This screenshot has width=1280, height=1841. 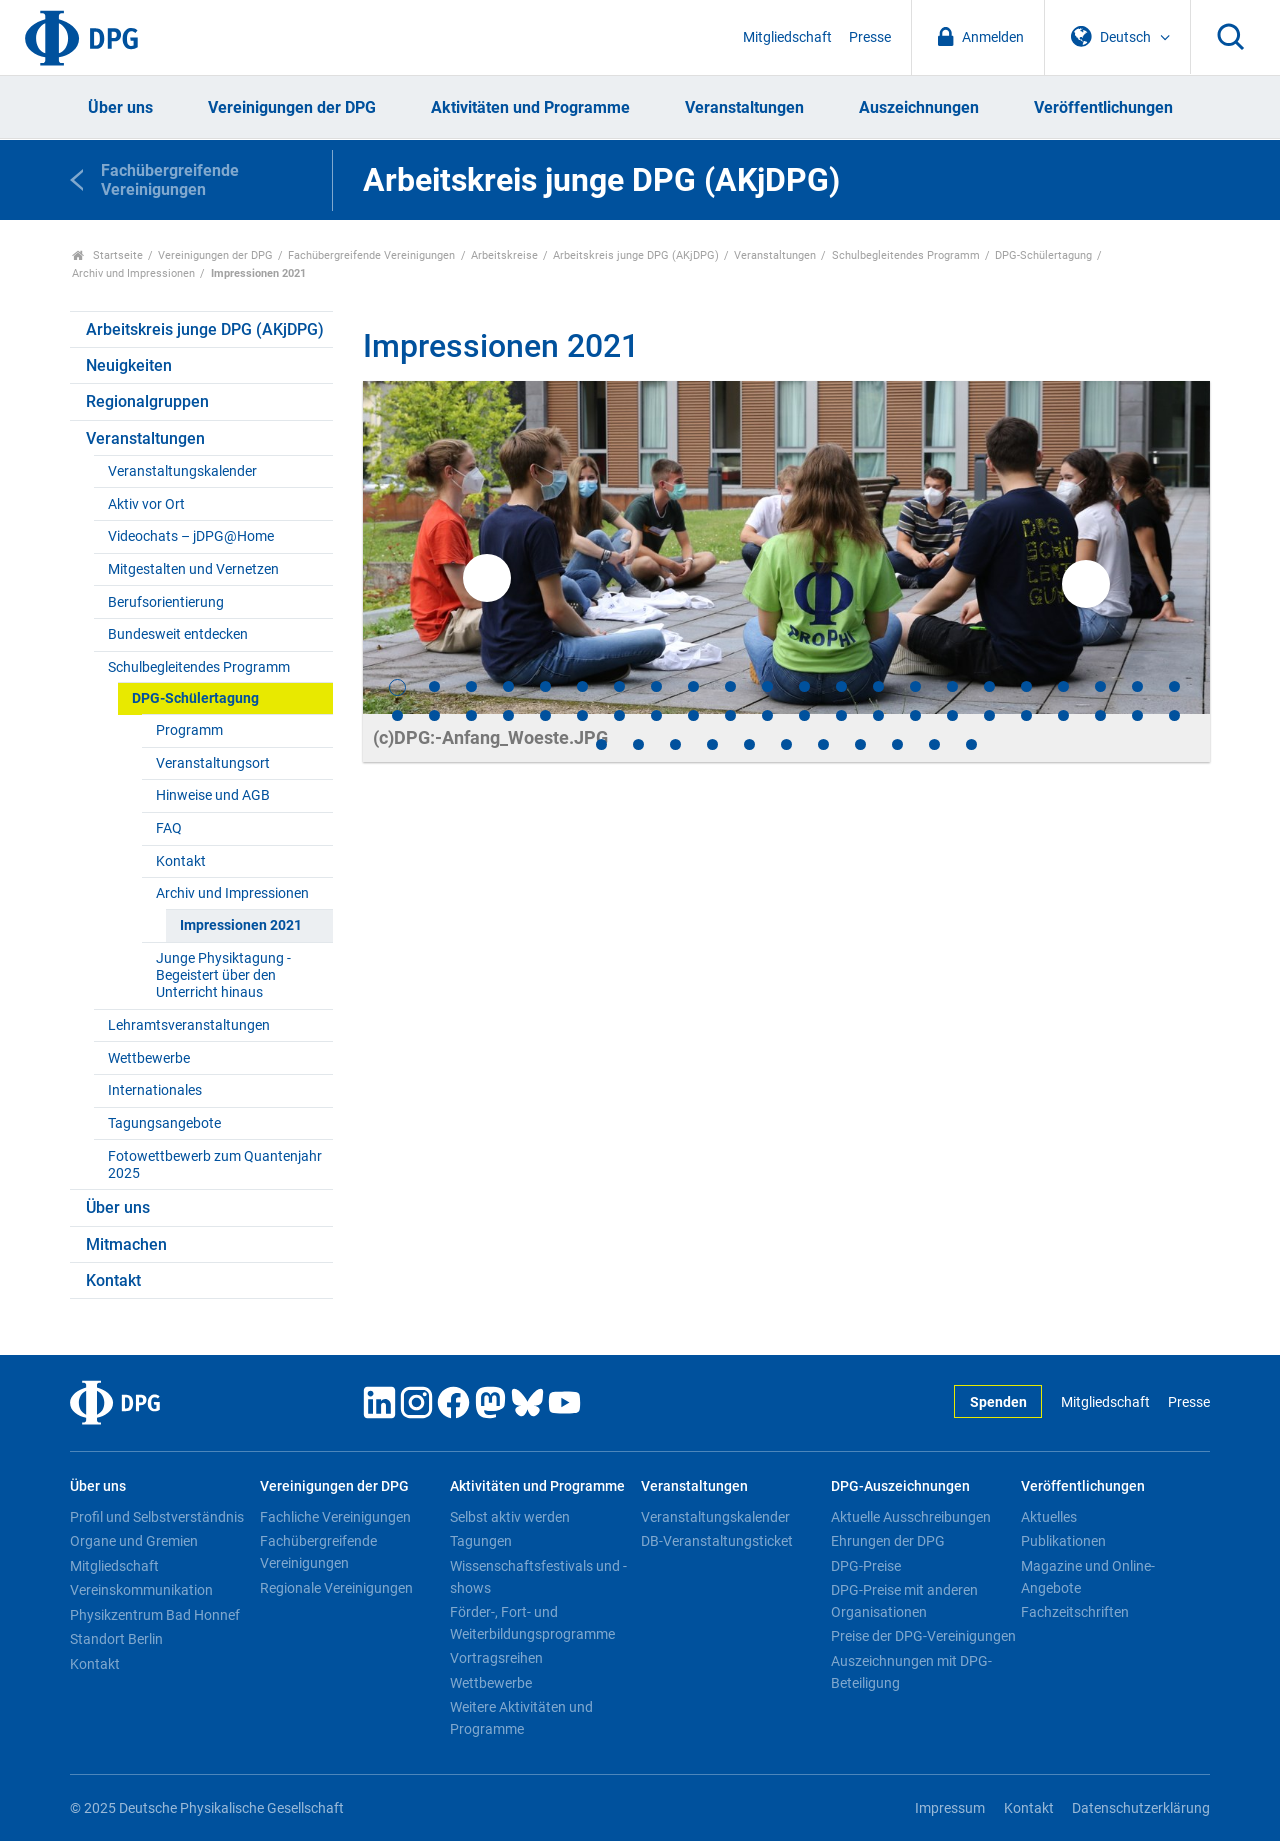 What do you see at coordinates (656, 715) in the screenshot?
I see `30` at bounding box center [656, 715].